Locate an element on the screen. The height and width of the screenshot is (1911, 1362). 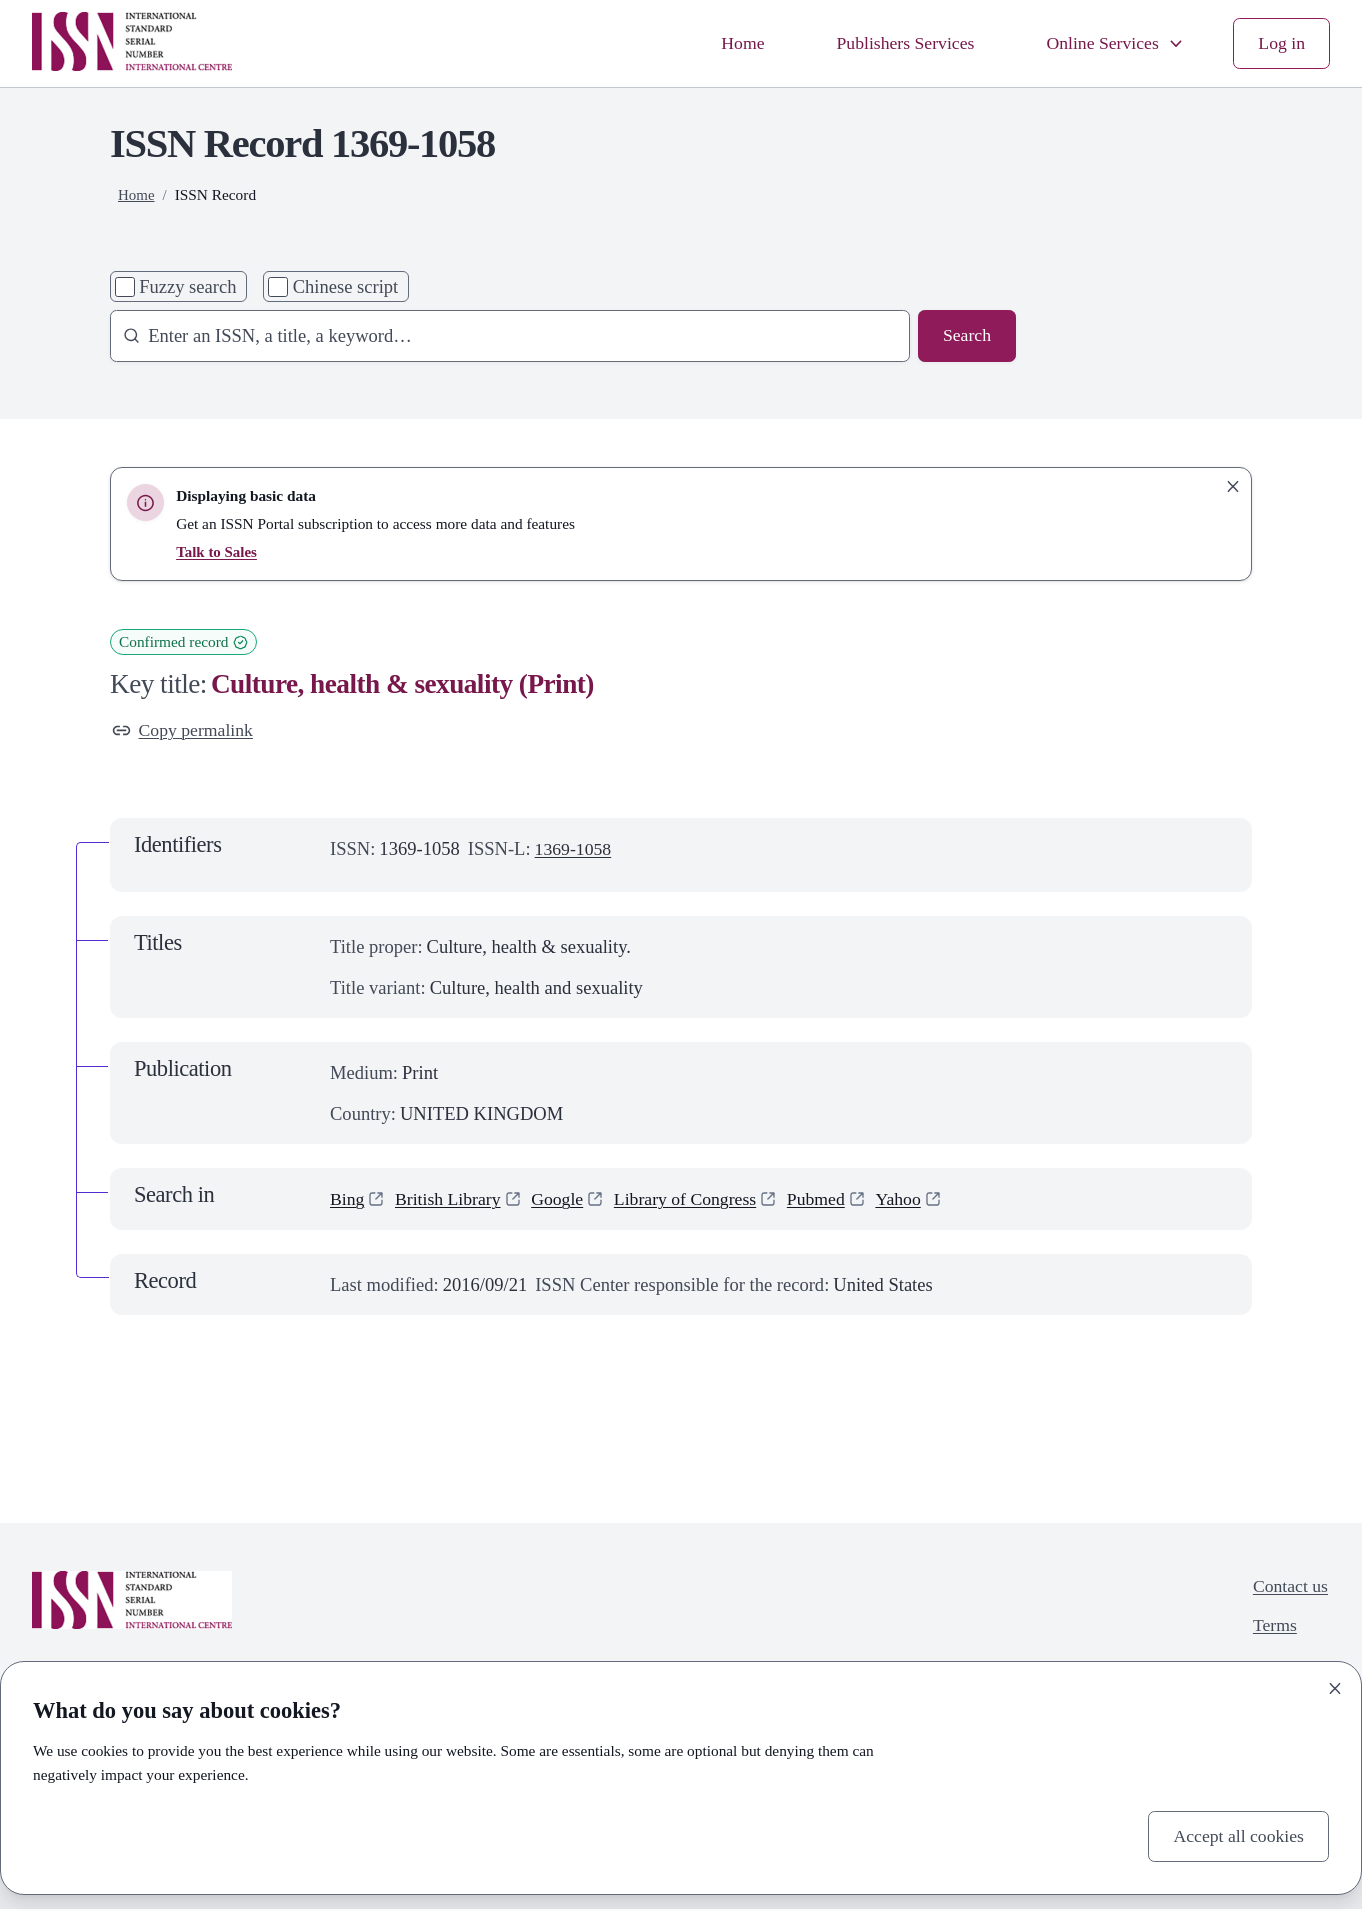
Copy permalink is located at coordinates (185, 731).